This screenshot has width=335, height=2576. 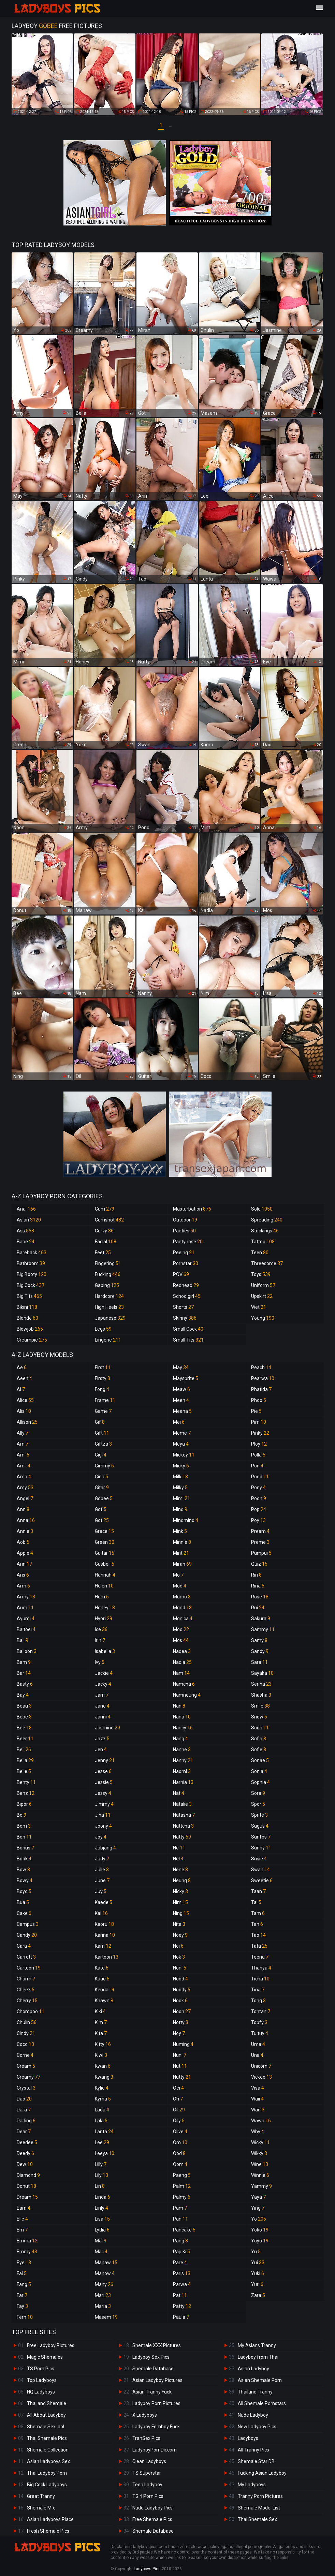 What do you see at coordinates (259, 2022) in the screenshot?
I see `Topfy` at bounding box center [259, 2022].